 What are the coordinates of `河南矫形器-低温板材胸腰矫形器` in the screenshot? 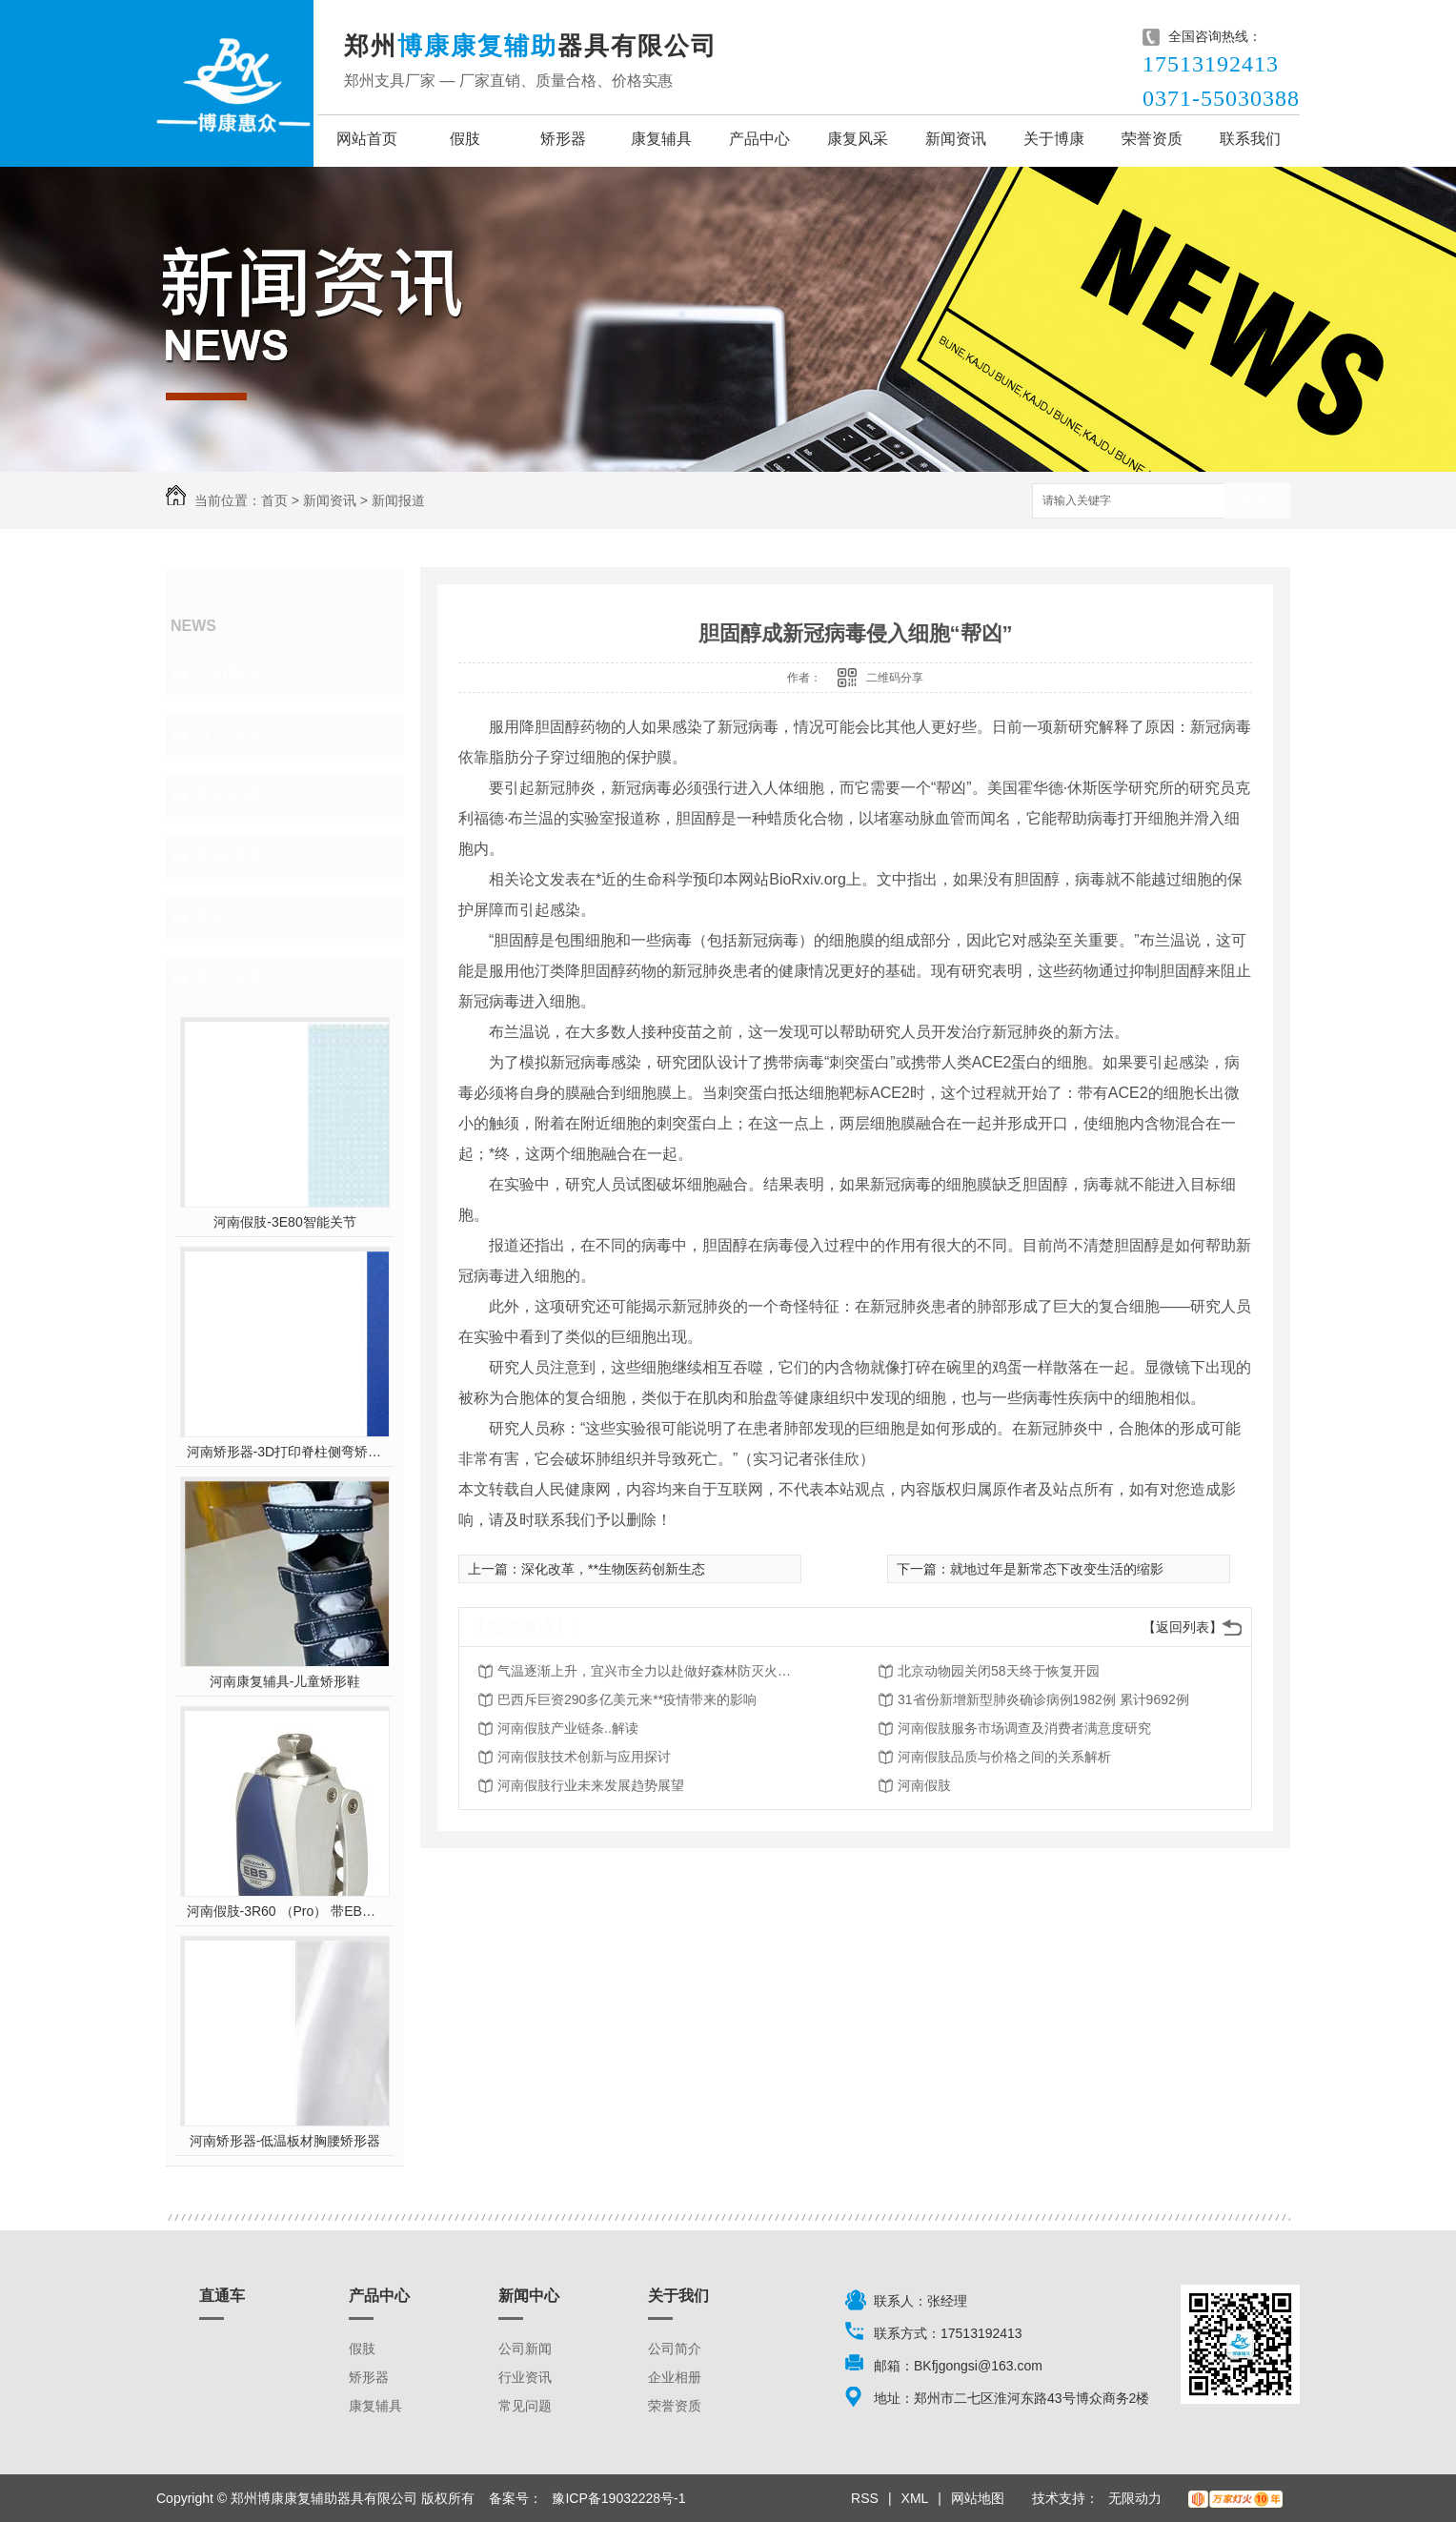 It's located at (285, 2140).